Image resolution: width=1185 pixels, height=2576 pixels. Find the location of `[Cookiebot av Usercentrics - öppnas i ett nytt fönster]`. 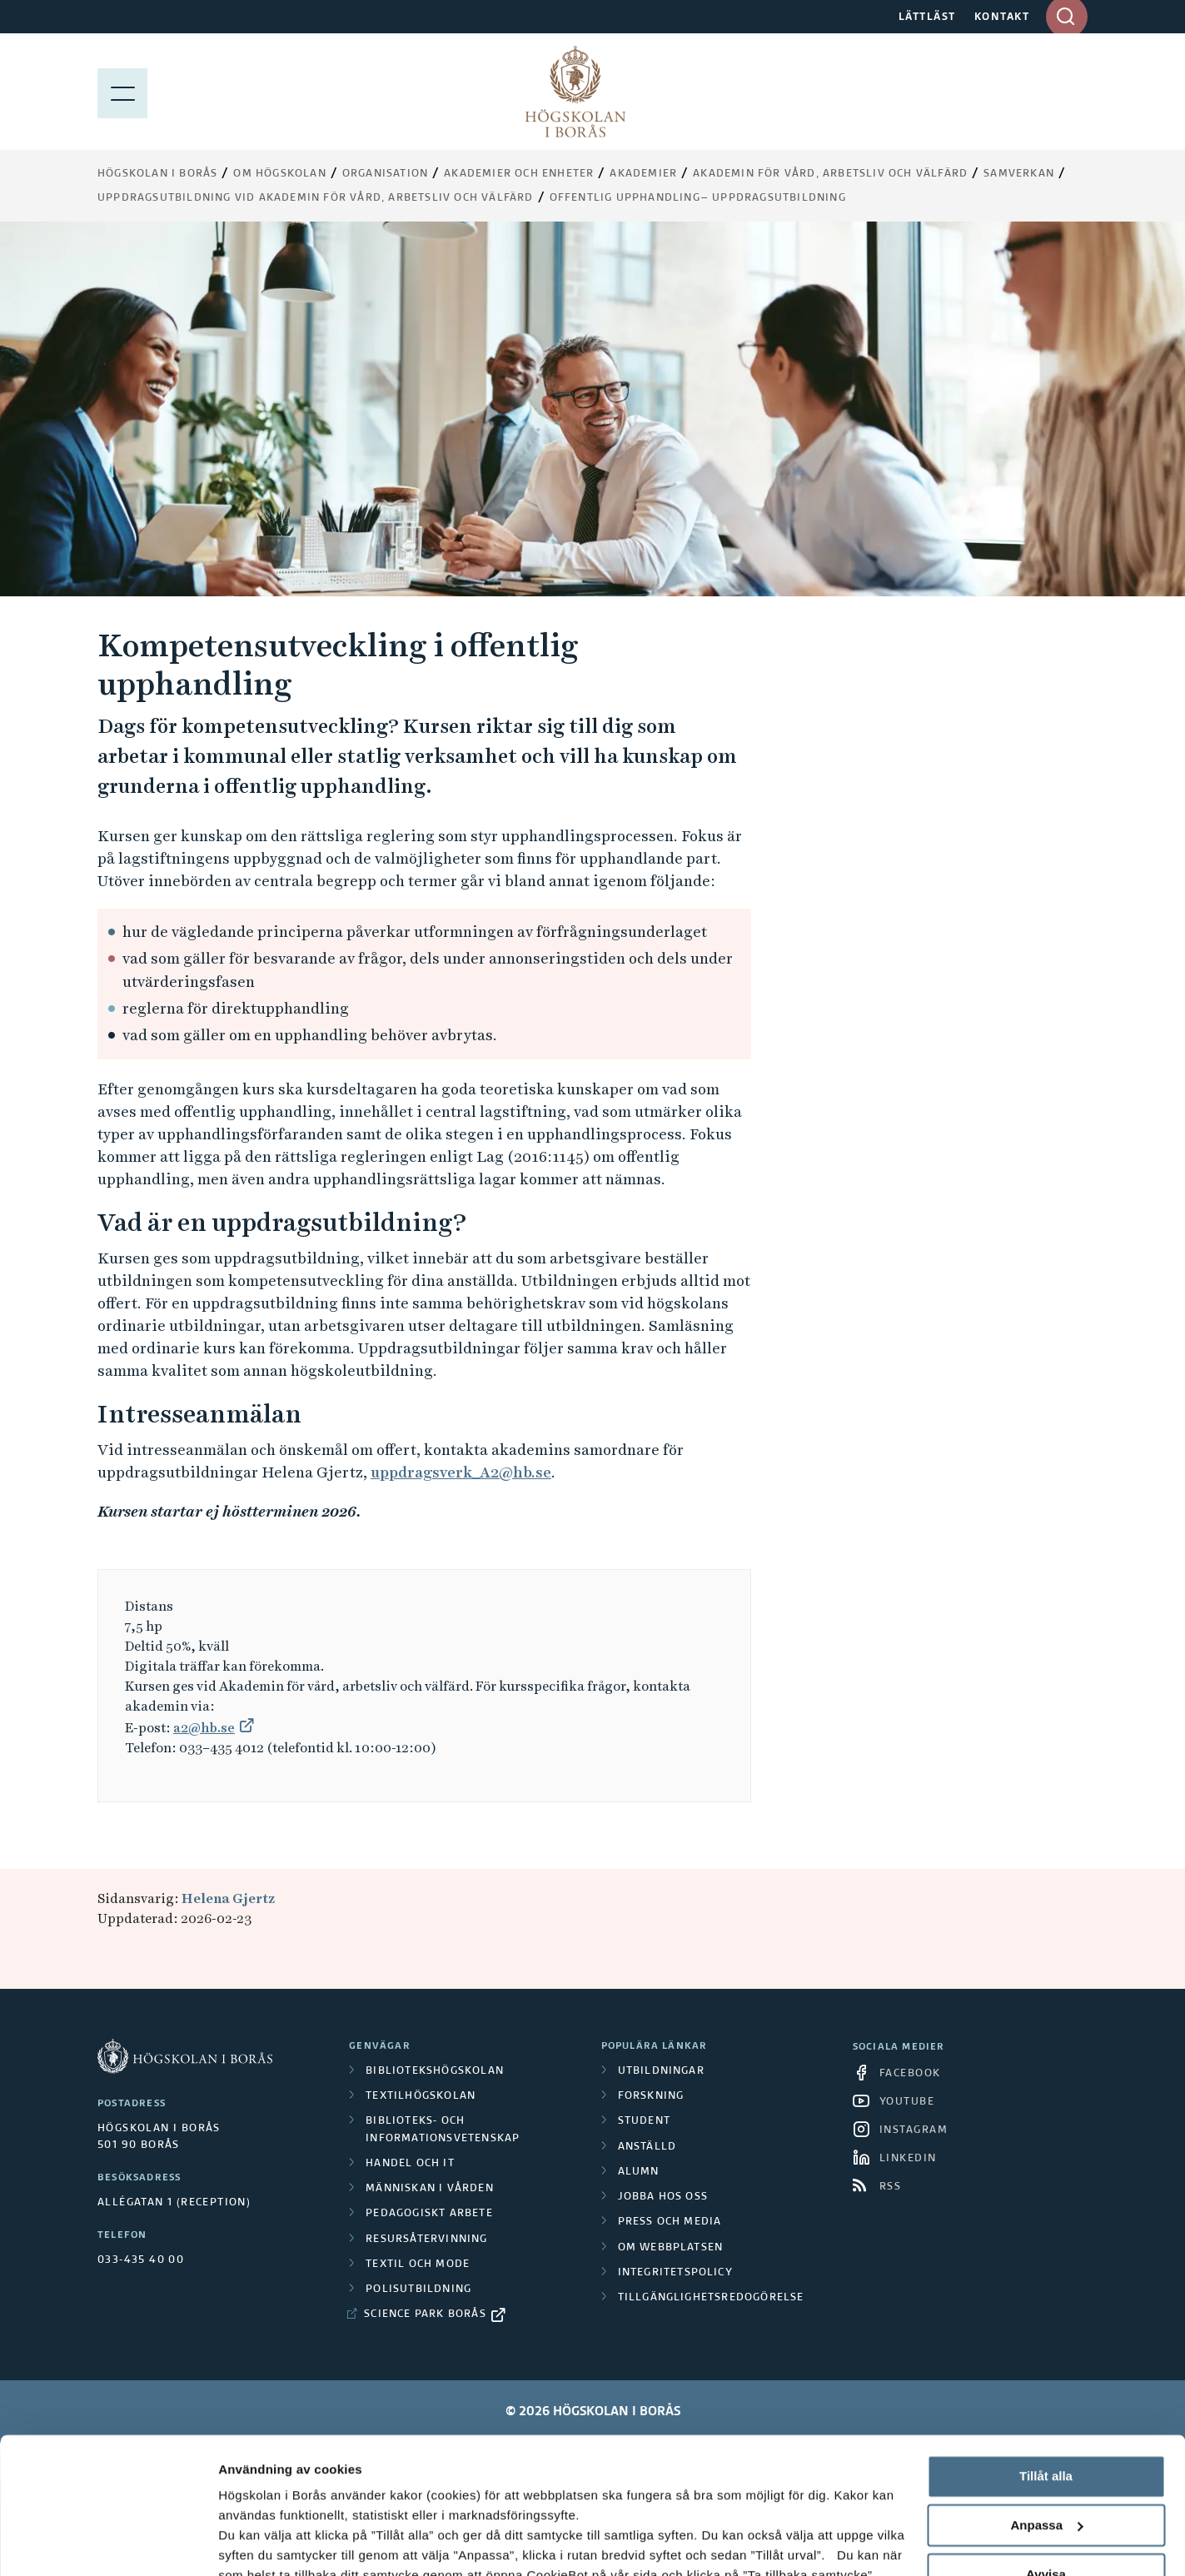

[Cookiebot av Usercentrics - öppnas i ett nytt fönster] is located at coordinates (108, 2543).